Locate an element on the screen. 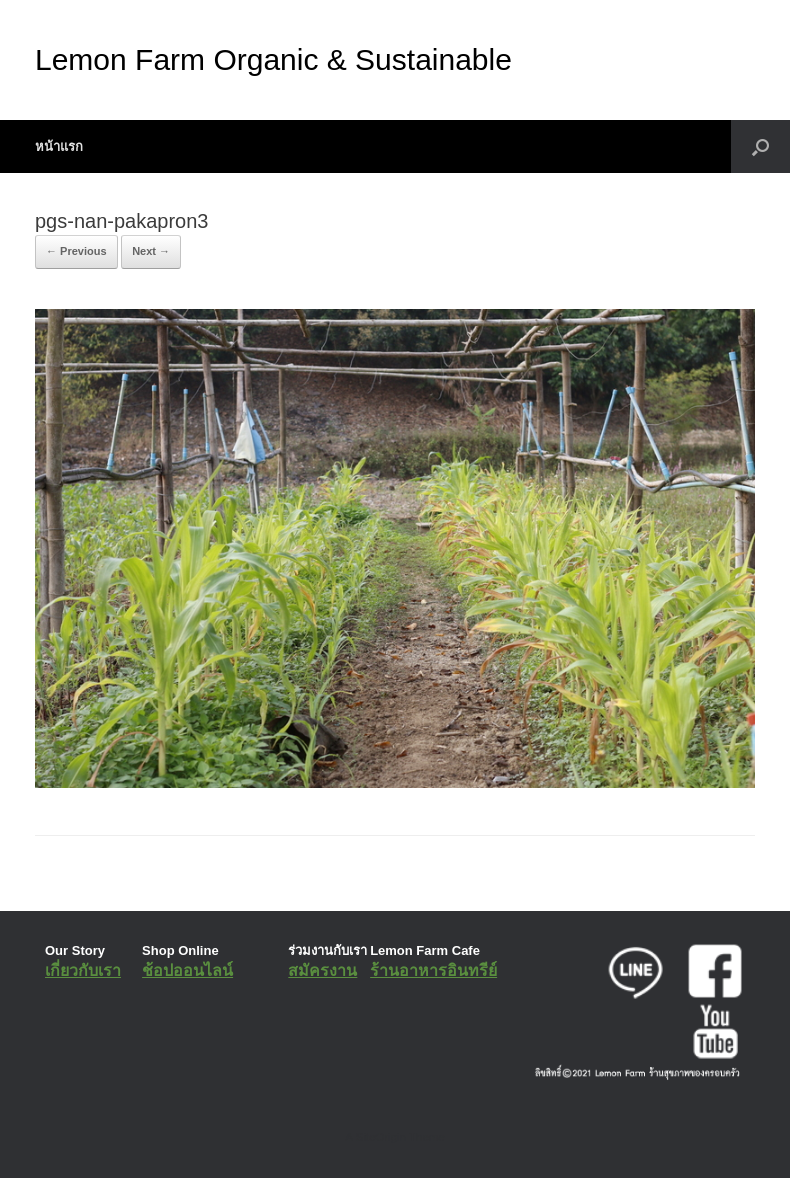  ← Previous is located at coordinates (76, 251).